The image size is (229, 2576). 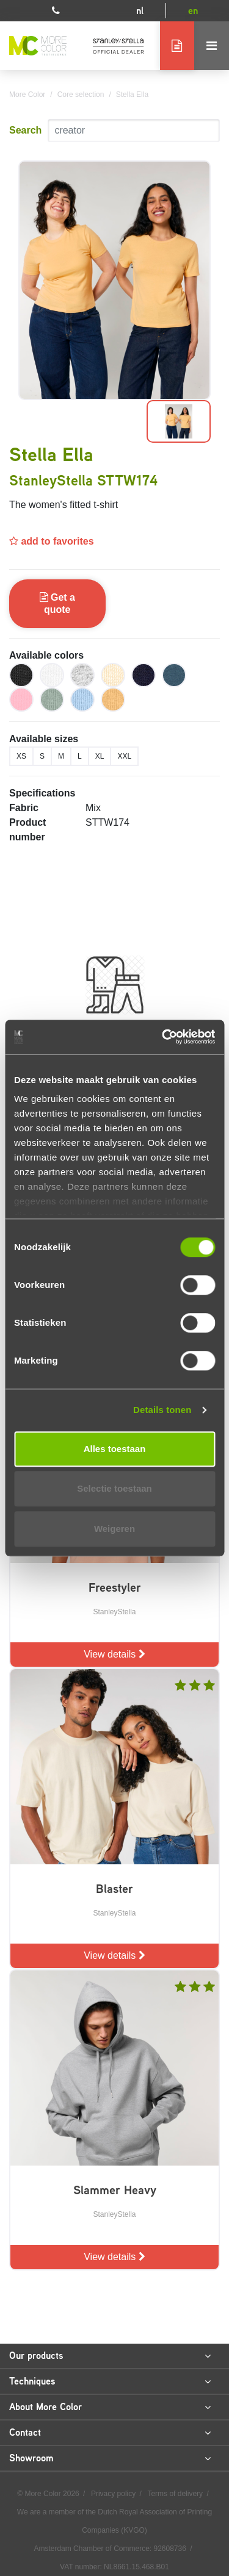 I want to click on Get a quote, so click(x=57, y=603).